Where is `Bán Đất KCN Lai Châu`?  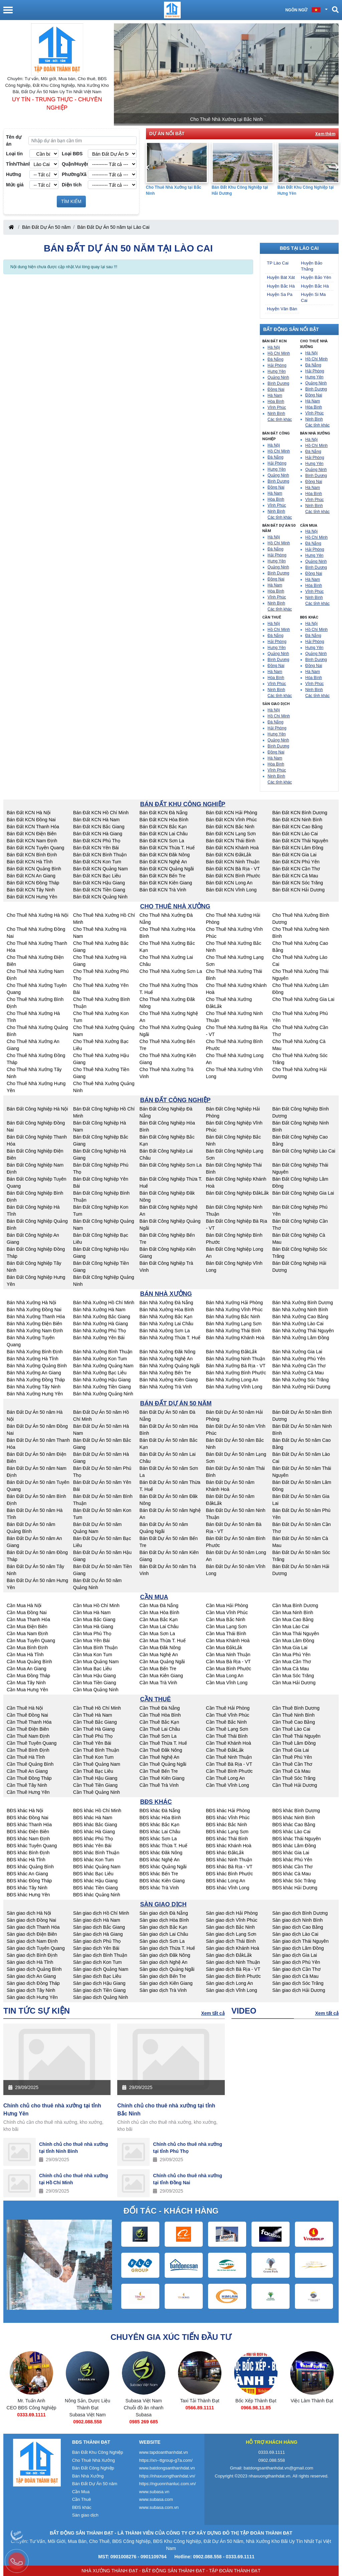
Bán Đất KCN Lai Châu is located at coordinates (164, 833).